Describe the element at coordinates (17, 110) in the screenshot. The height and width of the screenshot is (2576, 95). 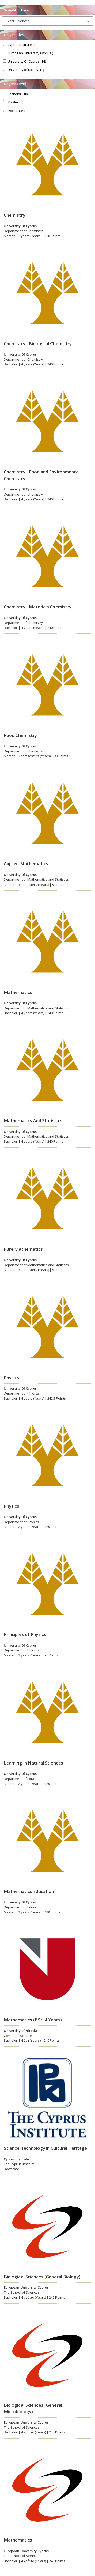
I see `Doctorate (1)` at that location.